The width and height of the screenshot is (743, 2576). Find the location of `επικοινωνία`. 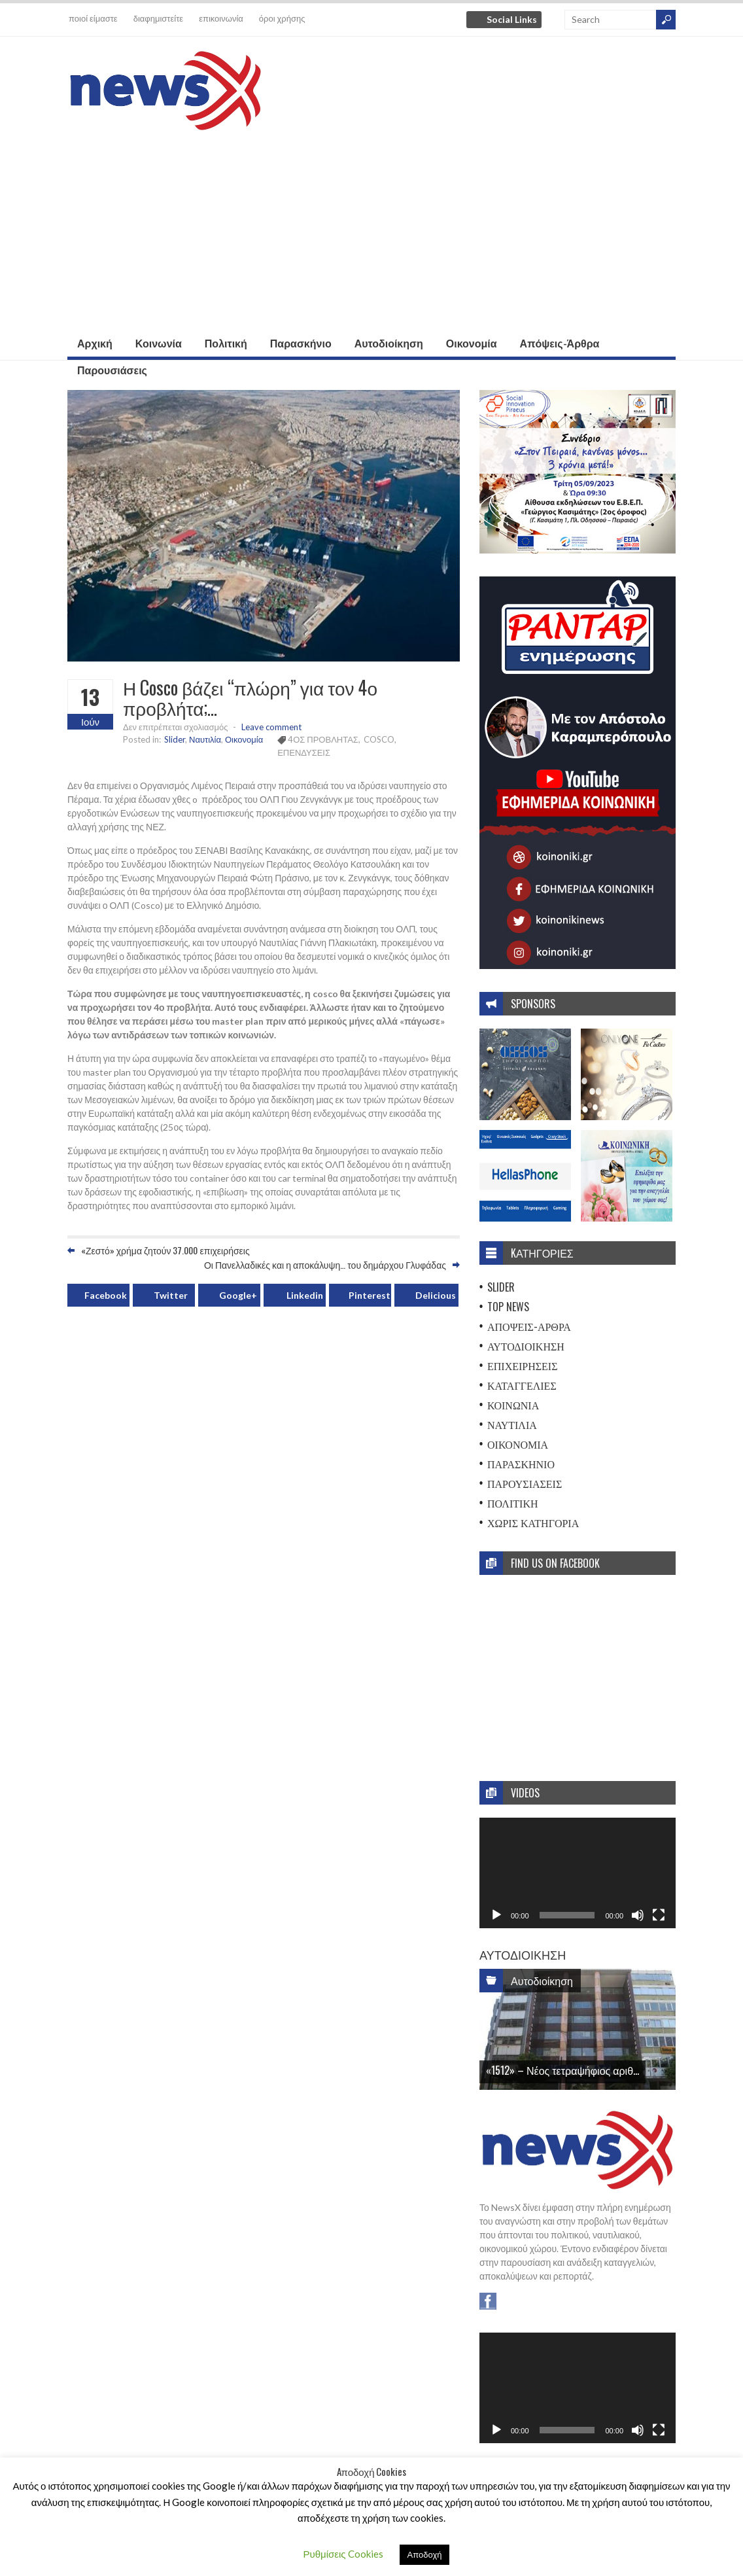

επικοινωνία is located at coordinates (221, 18).